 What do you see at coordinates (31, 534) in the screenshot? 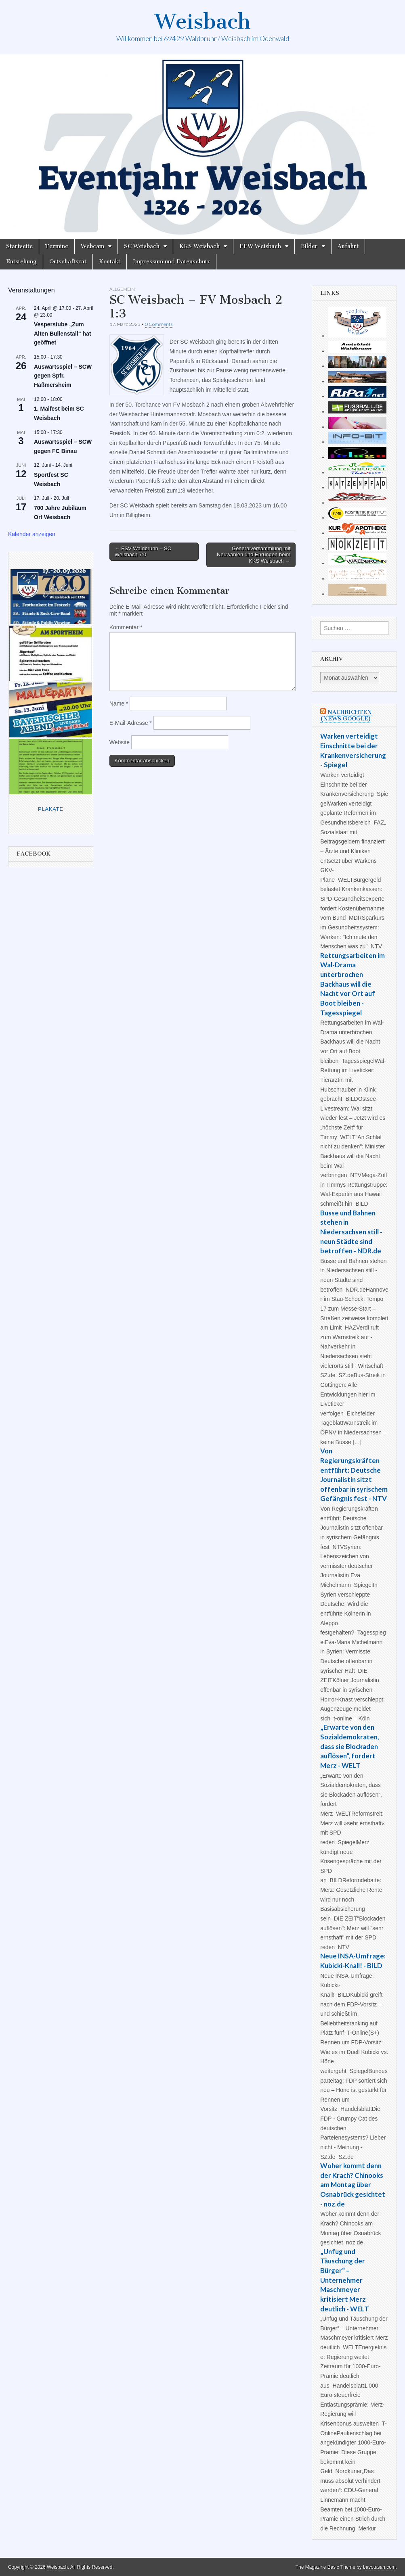
I see `Kalender anzeigen` at bounding box center [31, 534].